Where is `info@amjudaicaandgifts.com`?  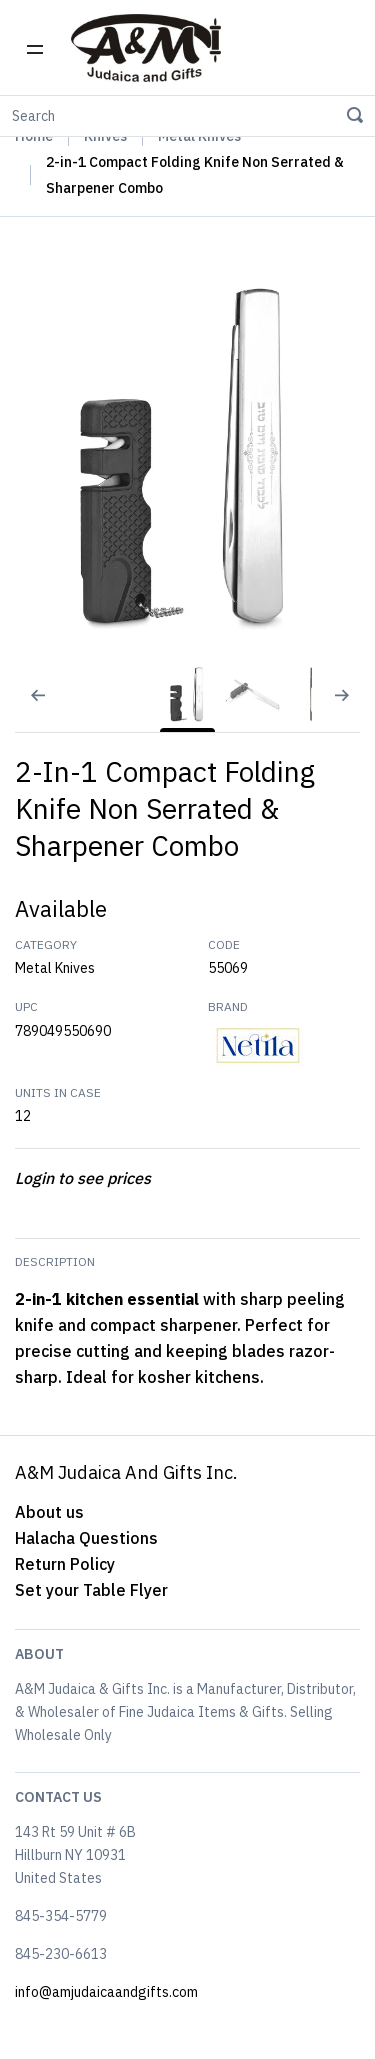
info@amjudaicaandgifts.com is located at coordinates (106, 1992).